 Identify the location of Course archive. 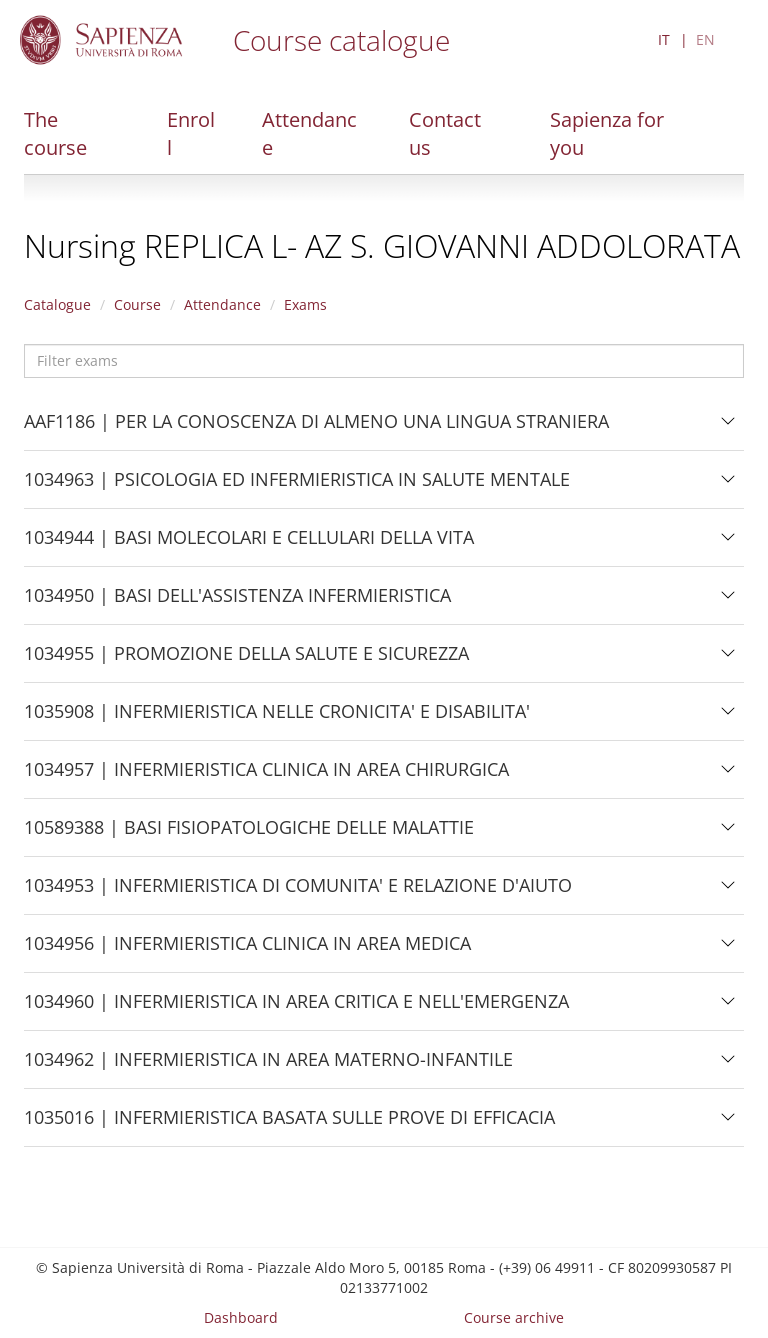
(514, 1317).